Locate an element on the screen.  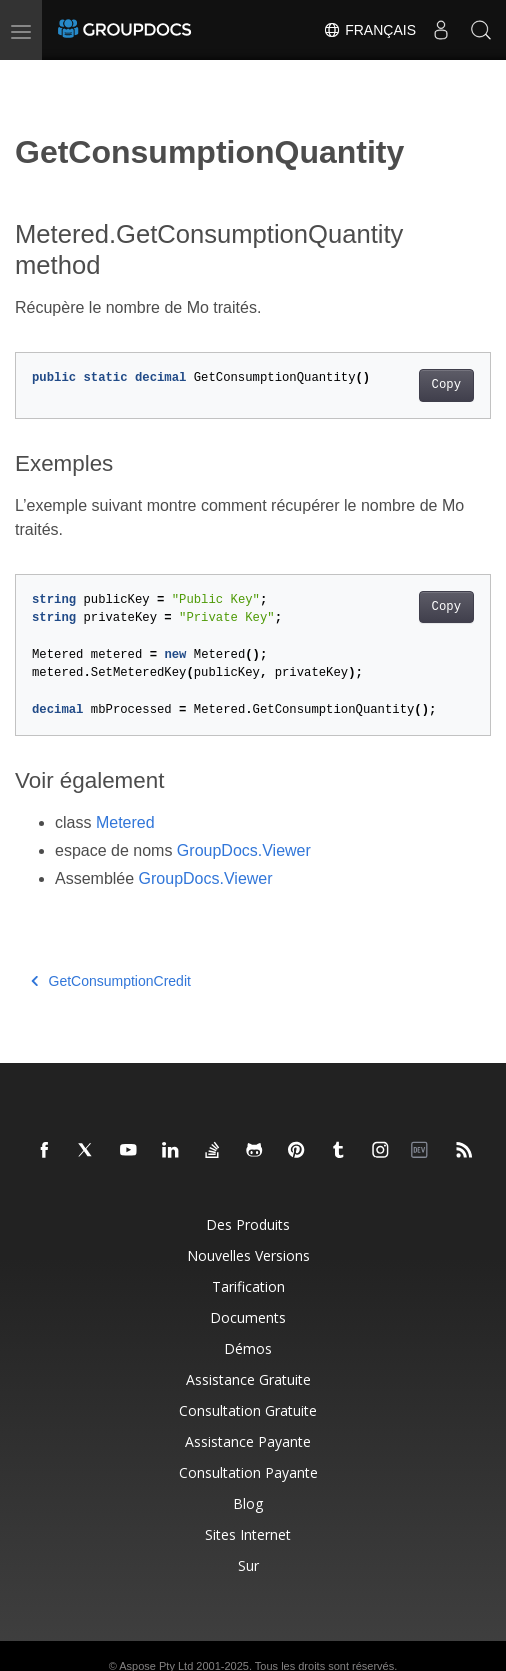
GroupDocs.Viewer is located at coordinates (244, 850).